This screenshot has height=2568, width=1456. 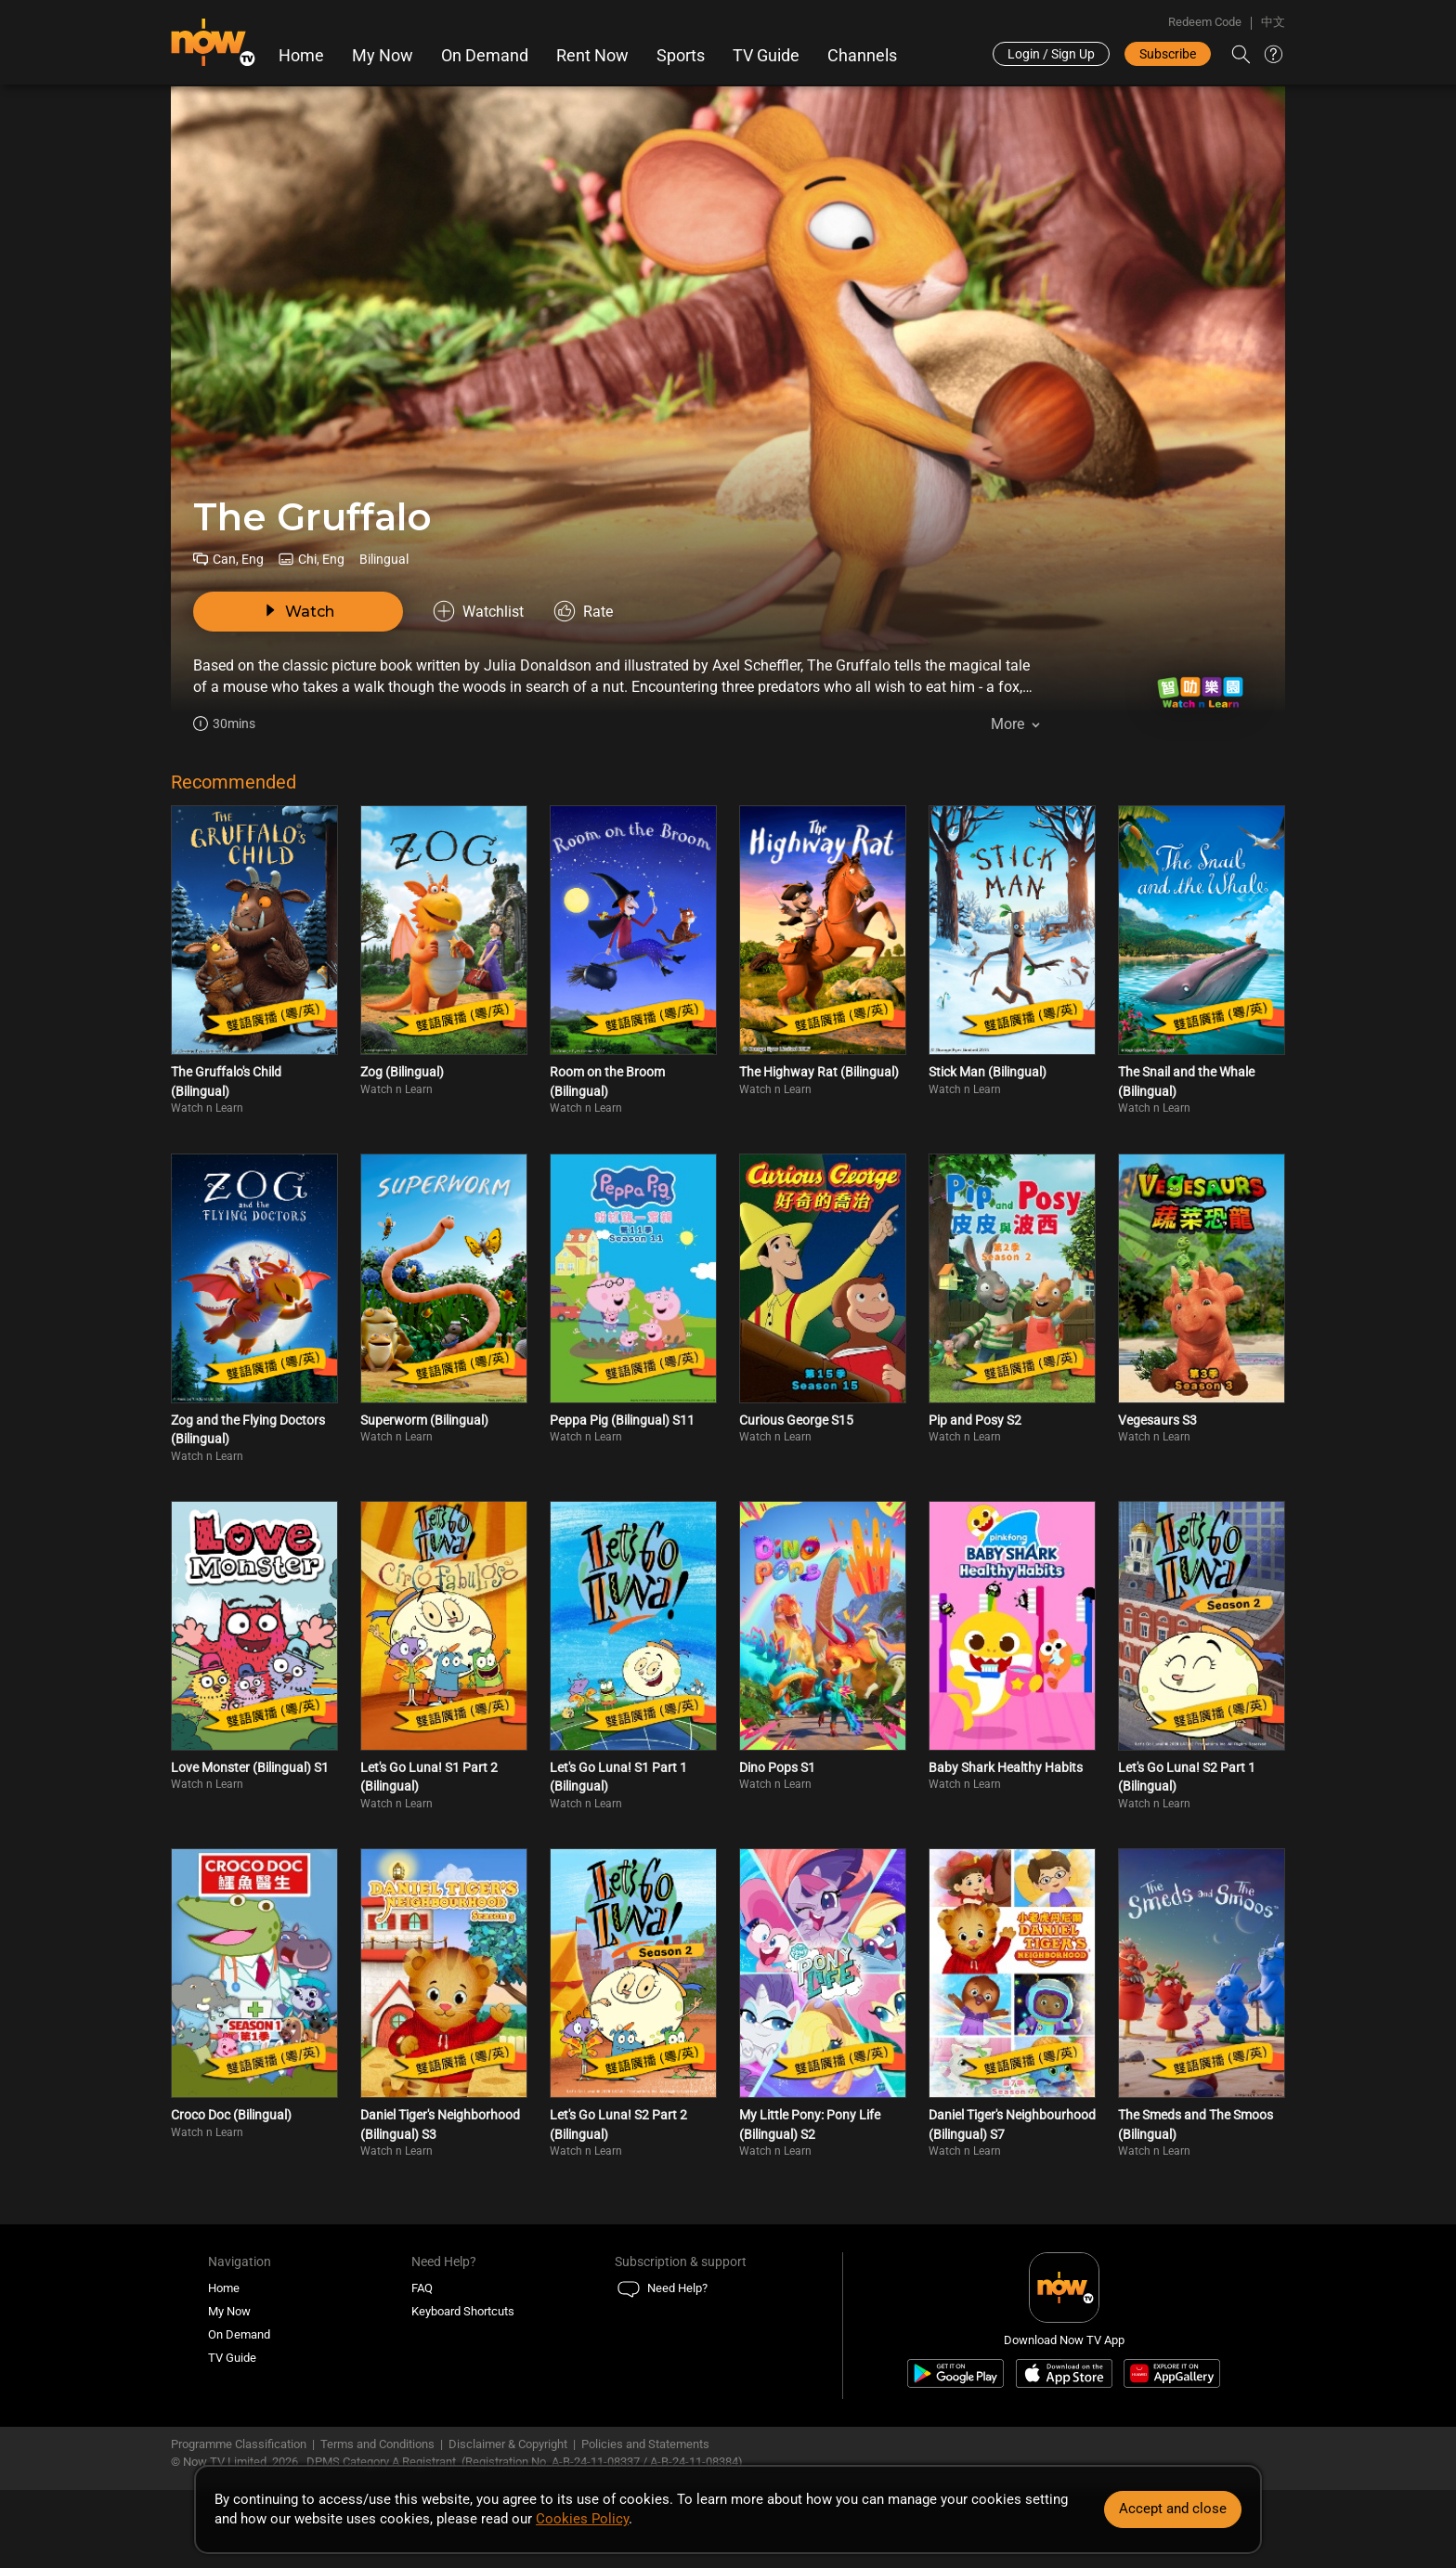 I want to click on Home, so click(x=301, y=55).